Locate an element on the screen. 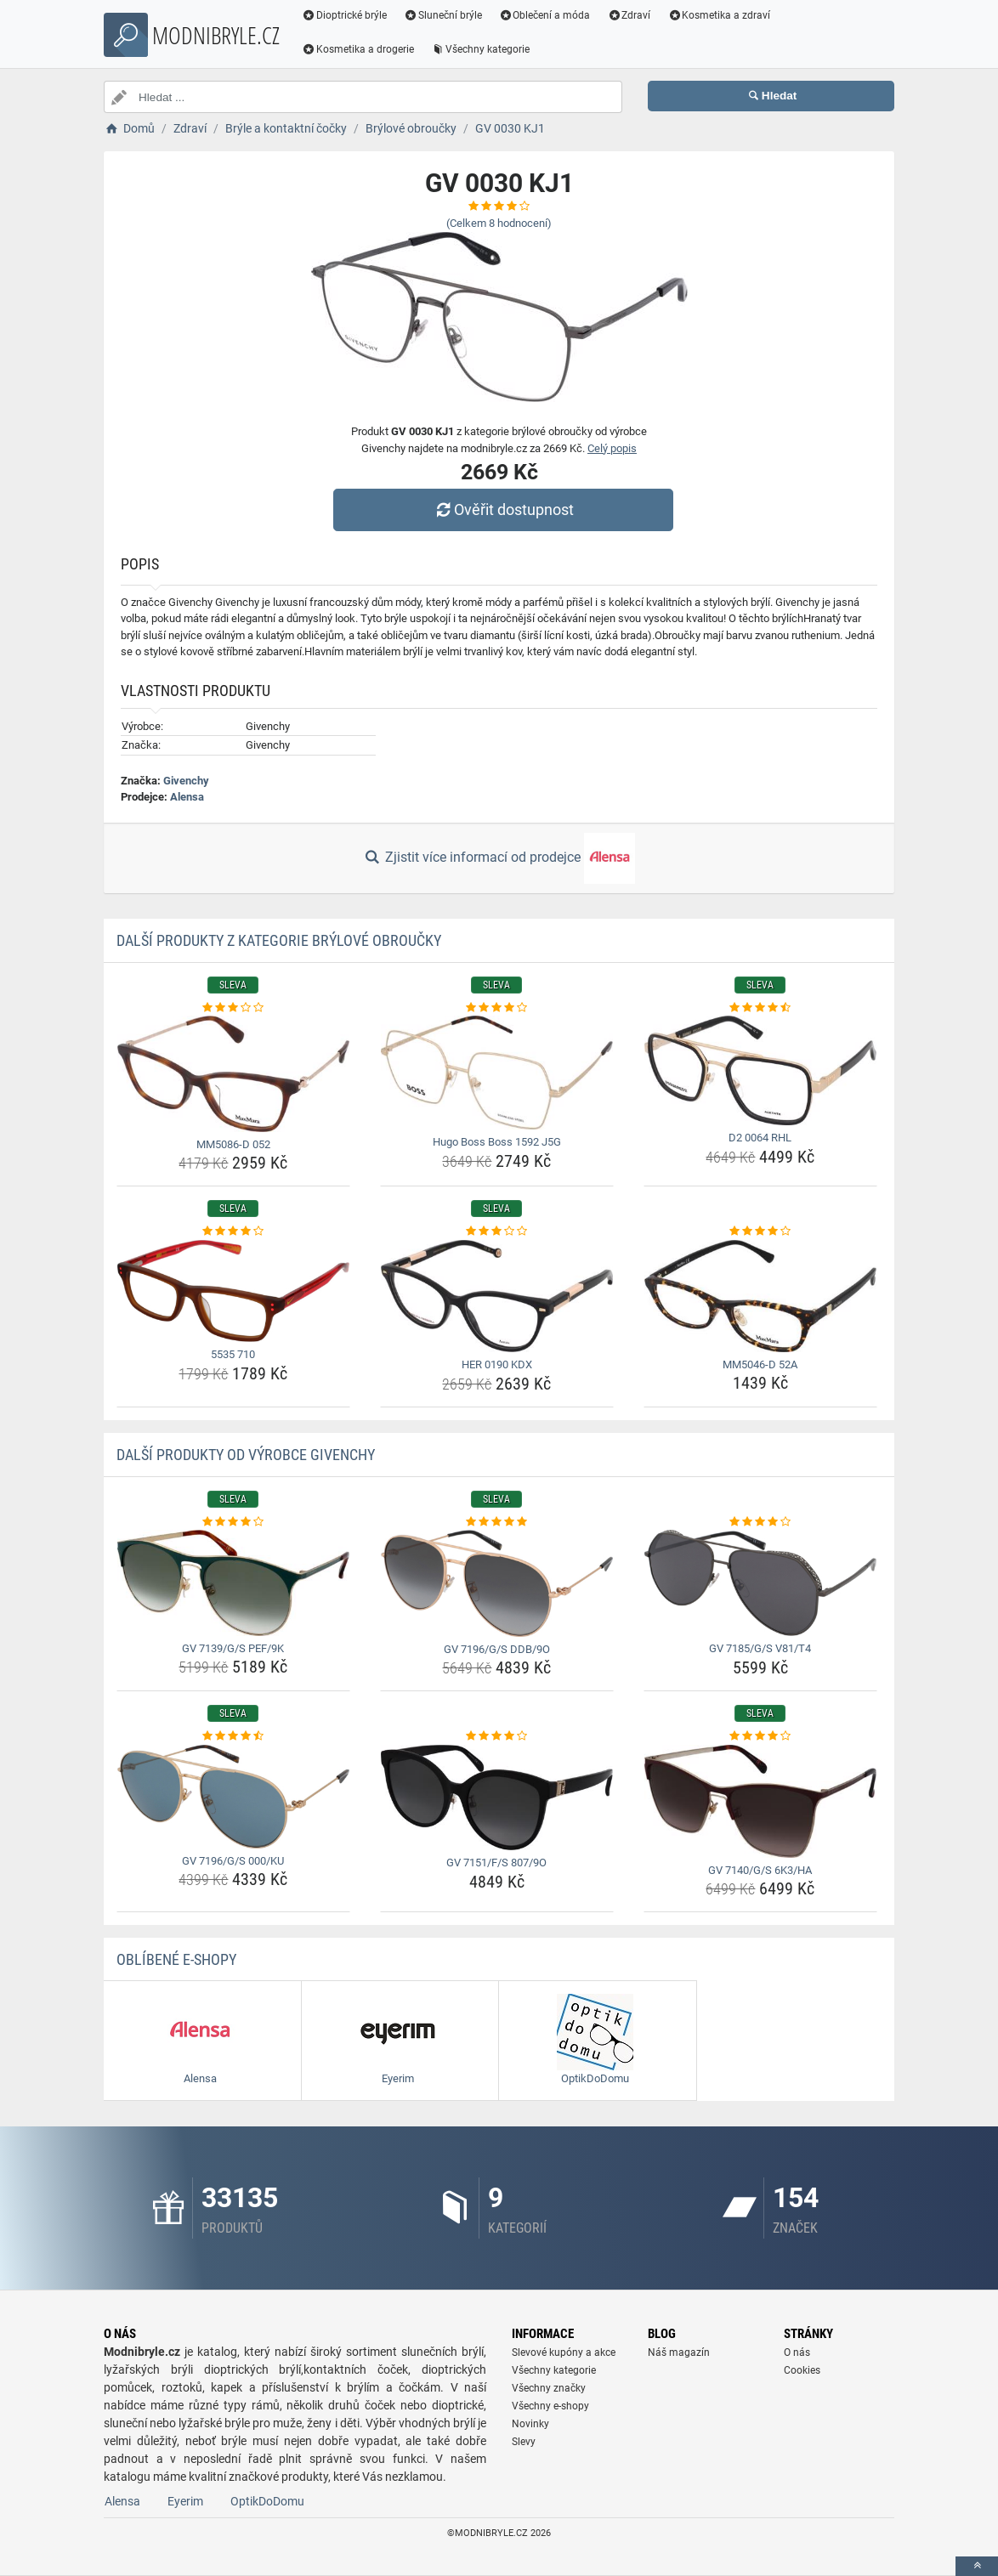 Image resolution: width=998 pixels, height=2576 pixels. D2 0064 RHL [d2-0064-rhl-name] is located at coordinates (760, 1137).